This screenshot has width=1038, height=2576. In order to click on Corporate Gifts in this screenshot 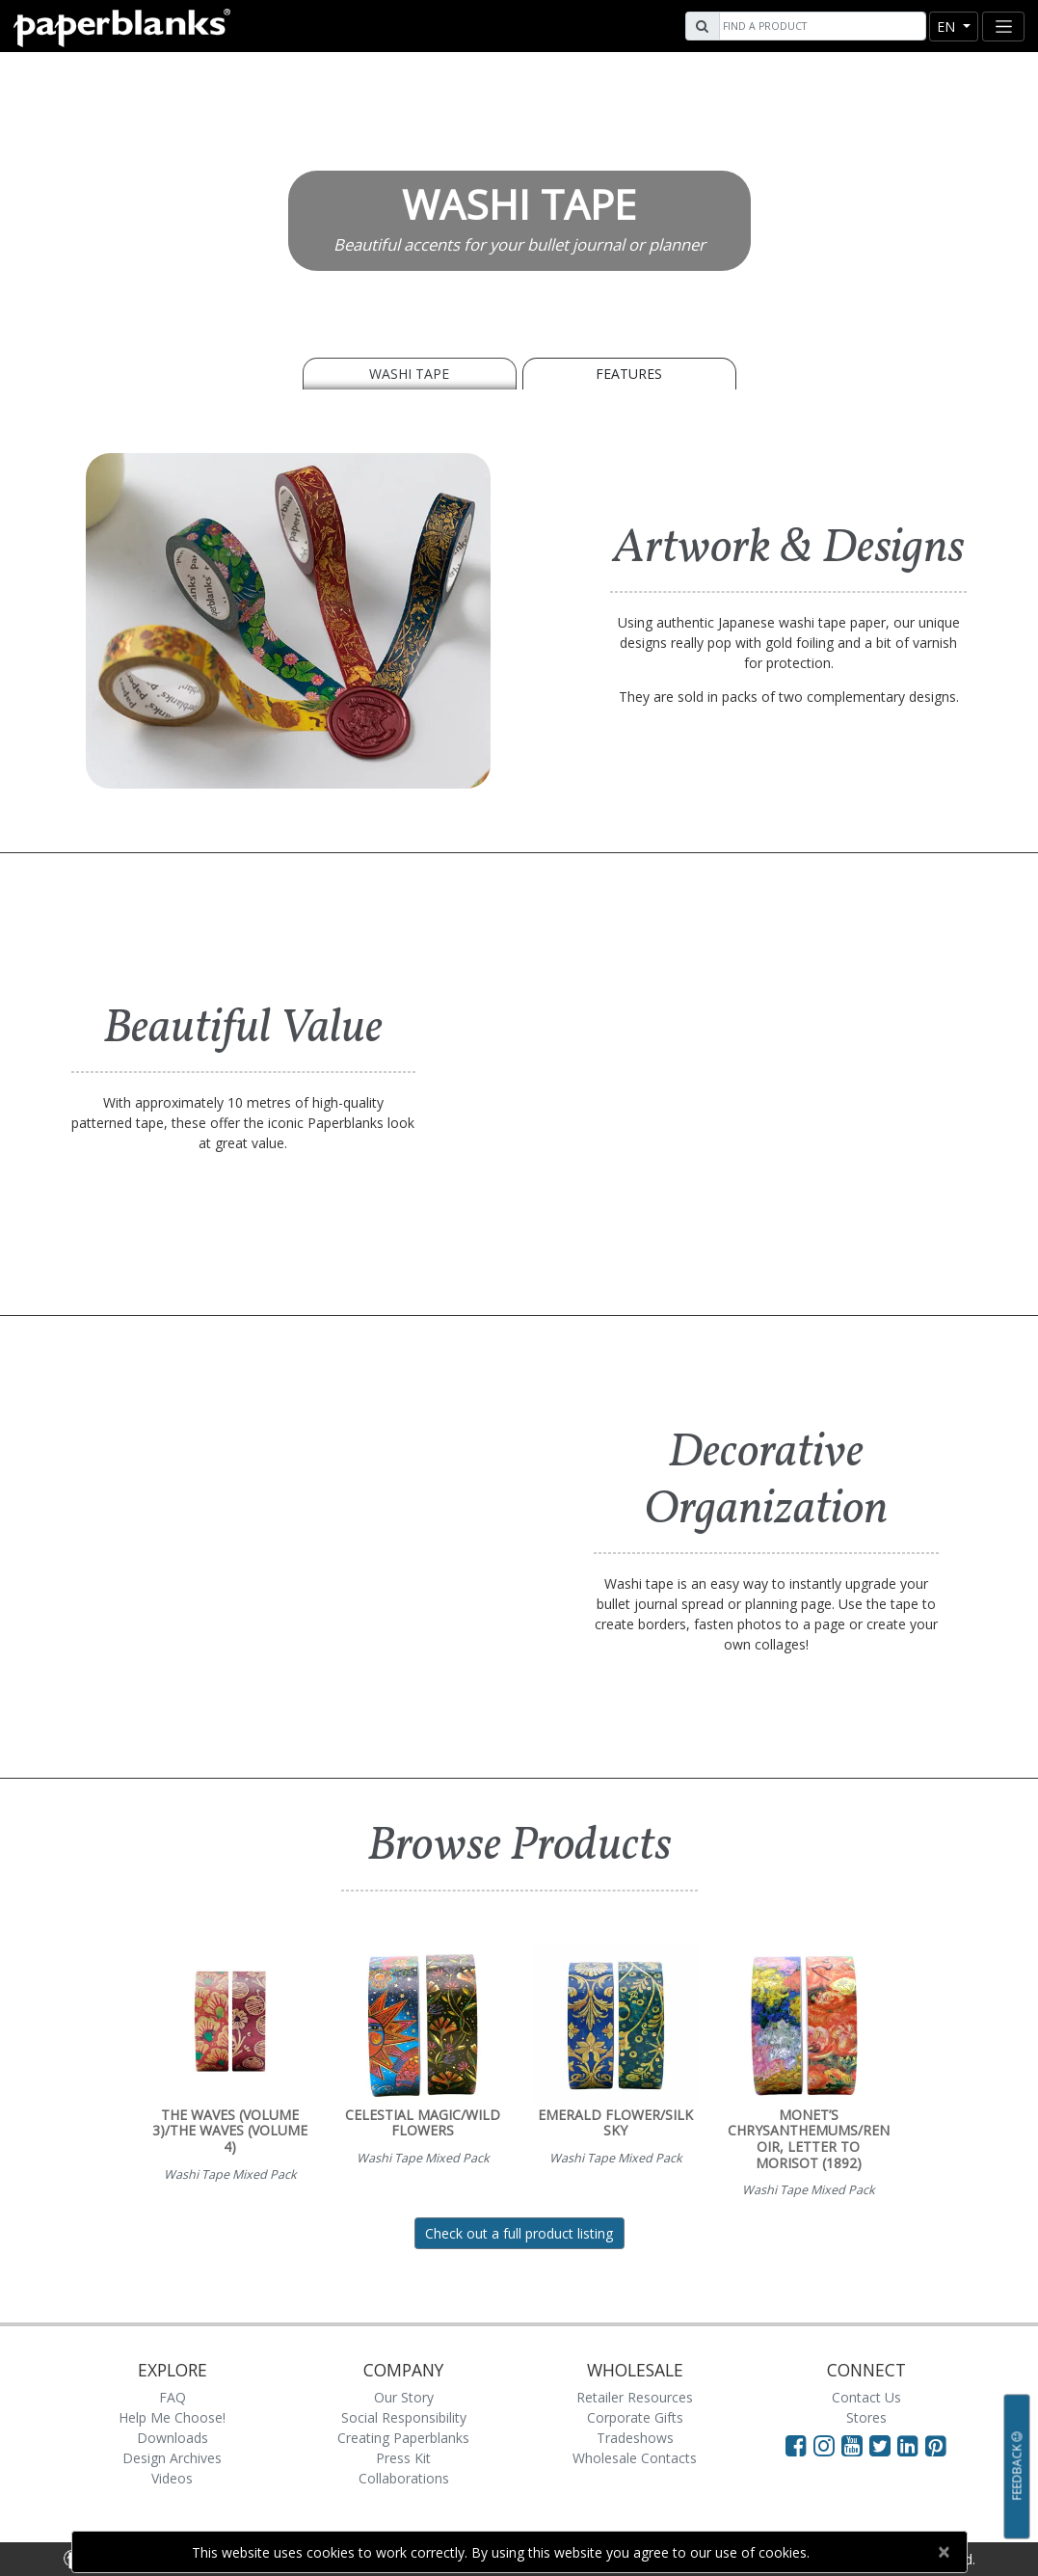, I will do `click(635, 2417)`.